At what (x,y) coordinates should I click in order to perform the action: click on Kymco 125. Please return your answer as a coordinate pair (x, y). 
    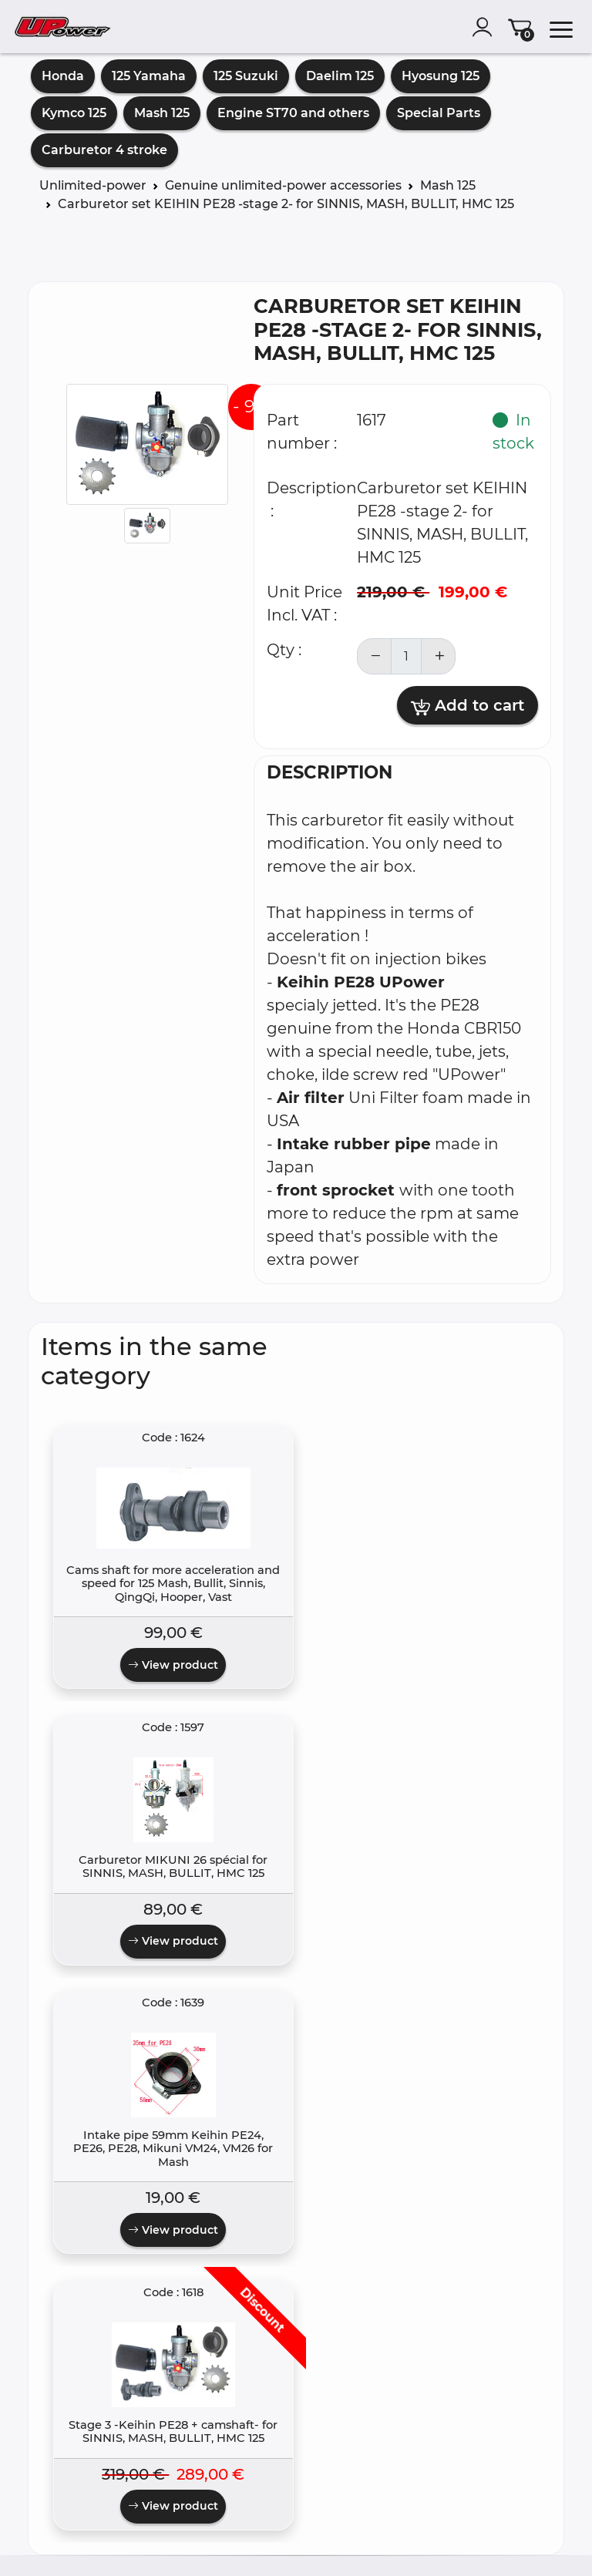
    Looking at the image, I should click on (74, 113).